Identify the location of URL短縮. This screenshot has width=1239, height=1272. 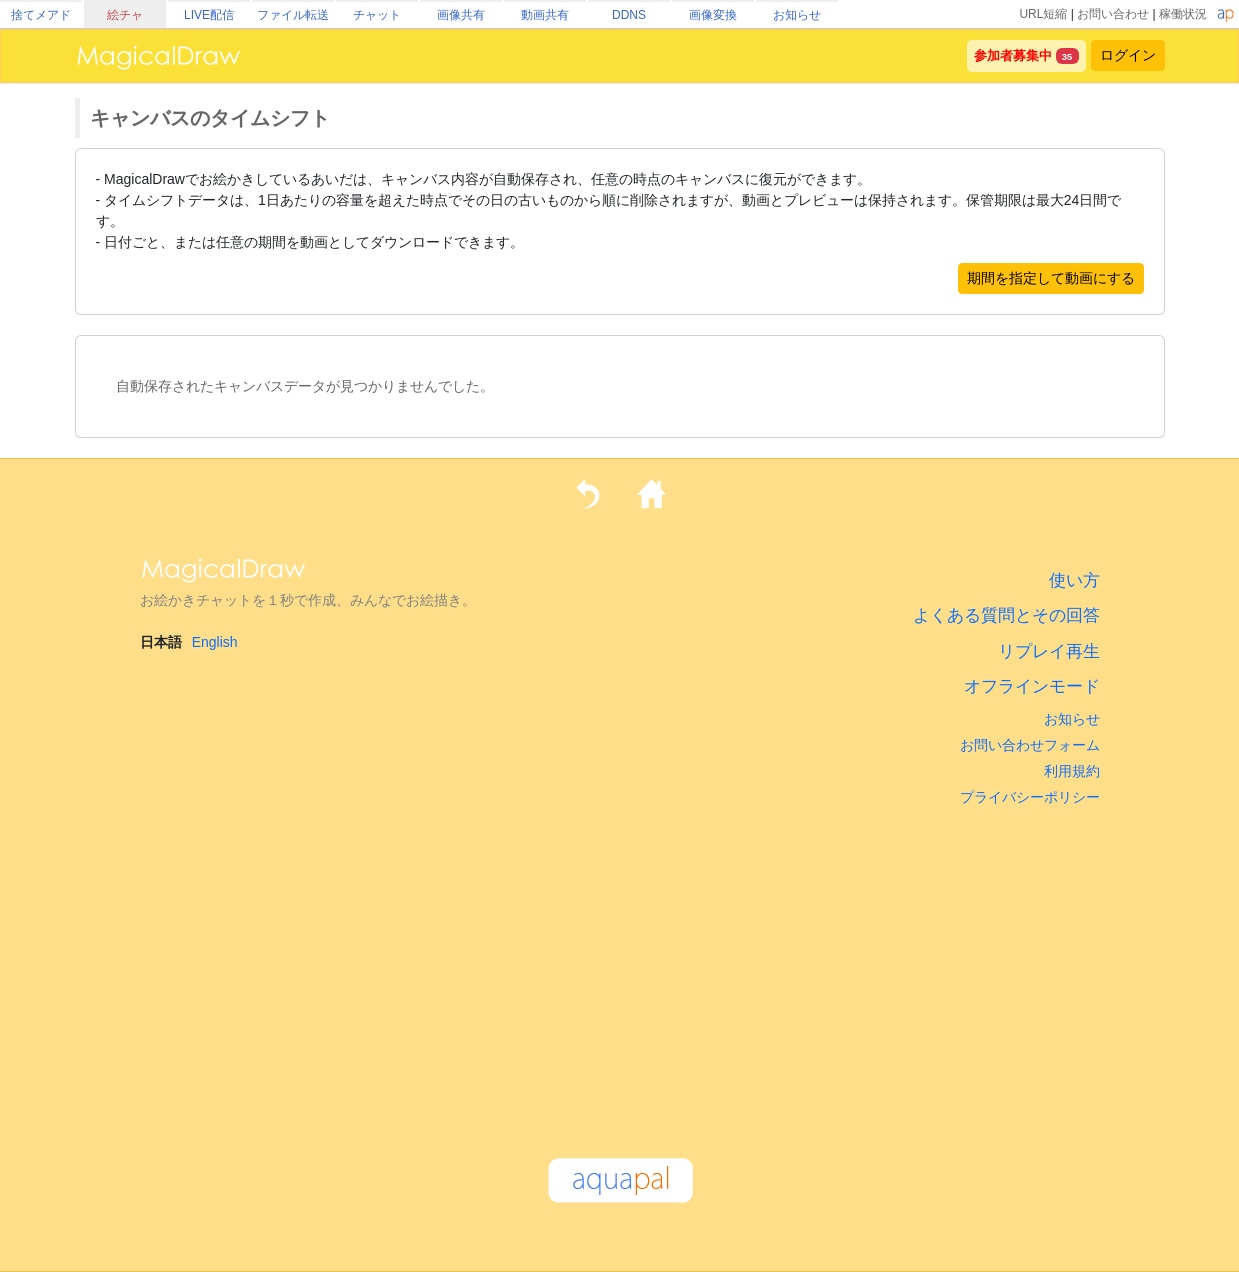
(1043, 14).